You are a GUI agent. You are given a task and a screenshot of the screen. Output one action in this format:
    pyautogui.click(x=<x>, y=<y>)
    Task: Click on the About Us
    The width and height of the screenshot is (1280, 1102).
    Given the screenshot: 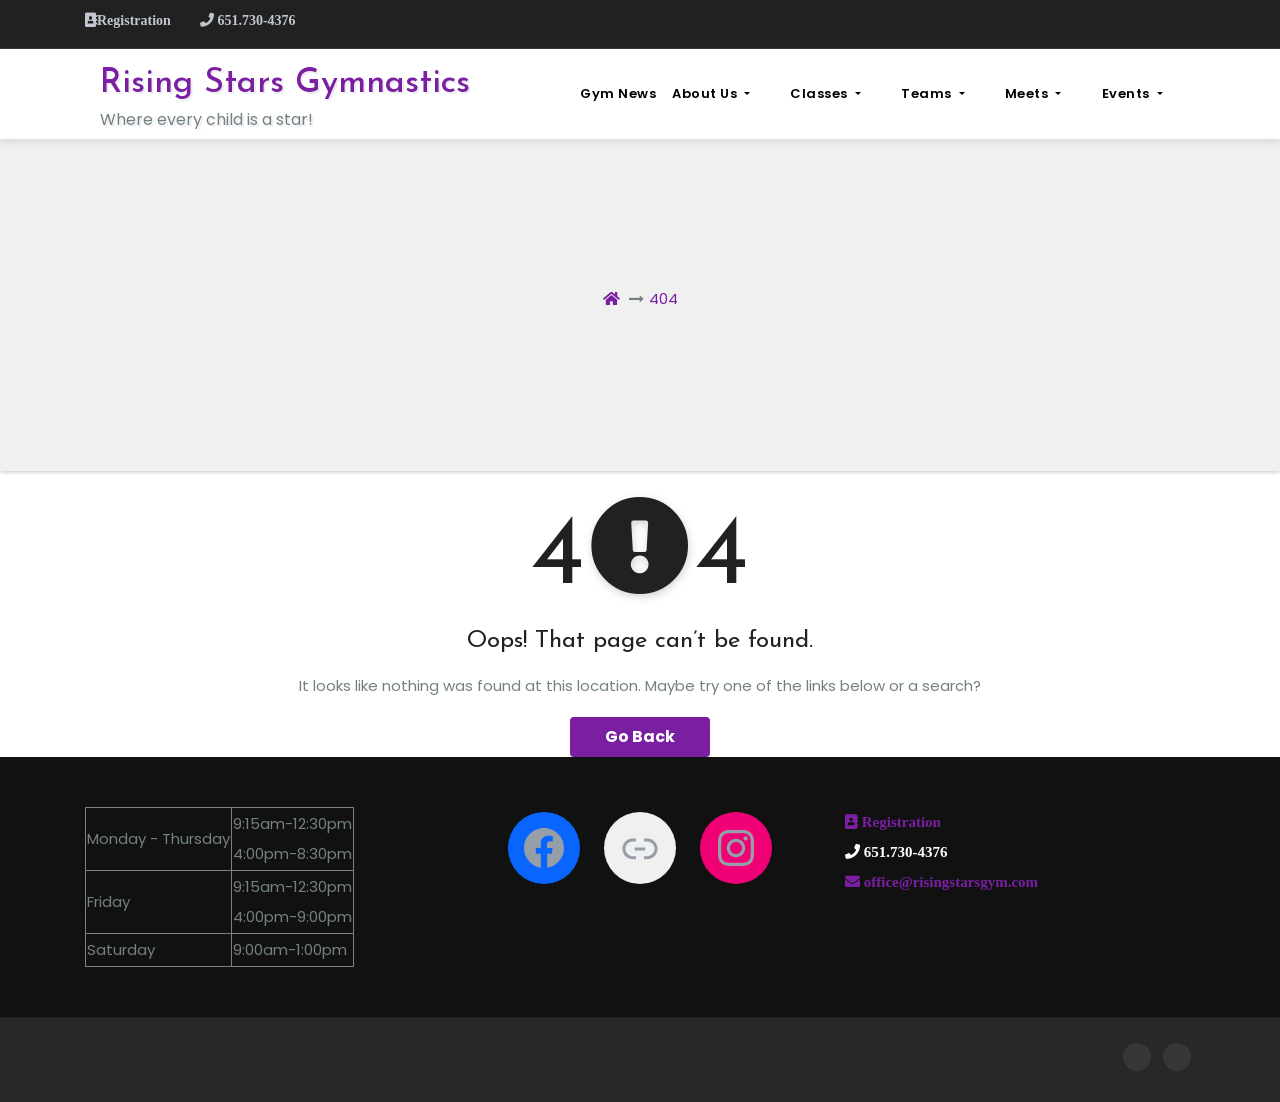 What is the action you would take?
    pyautogui.click(x=833, y=93)
    